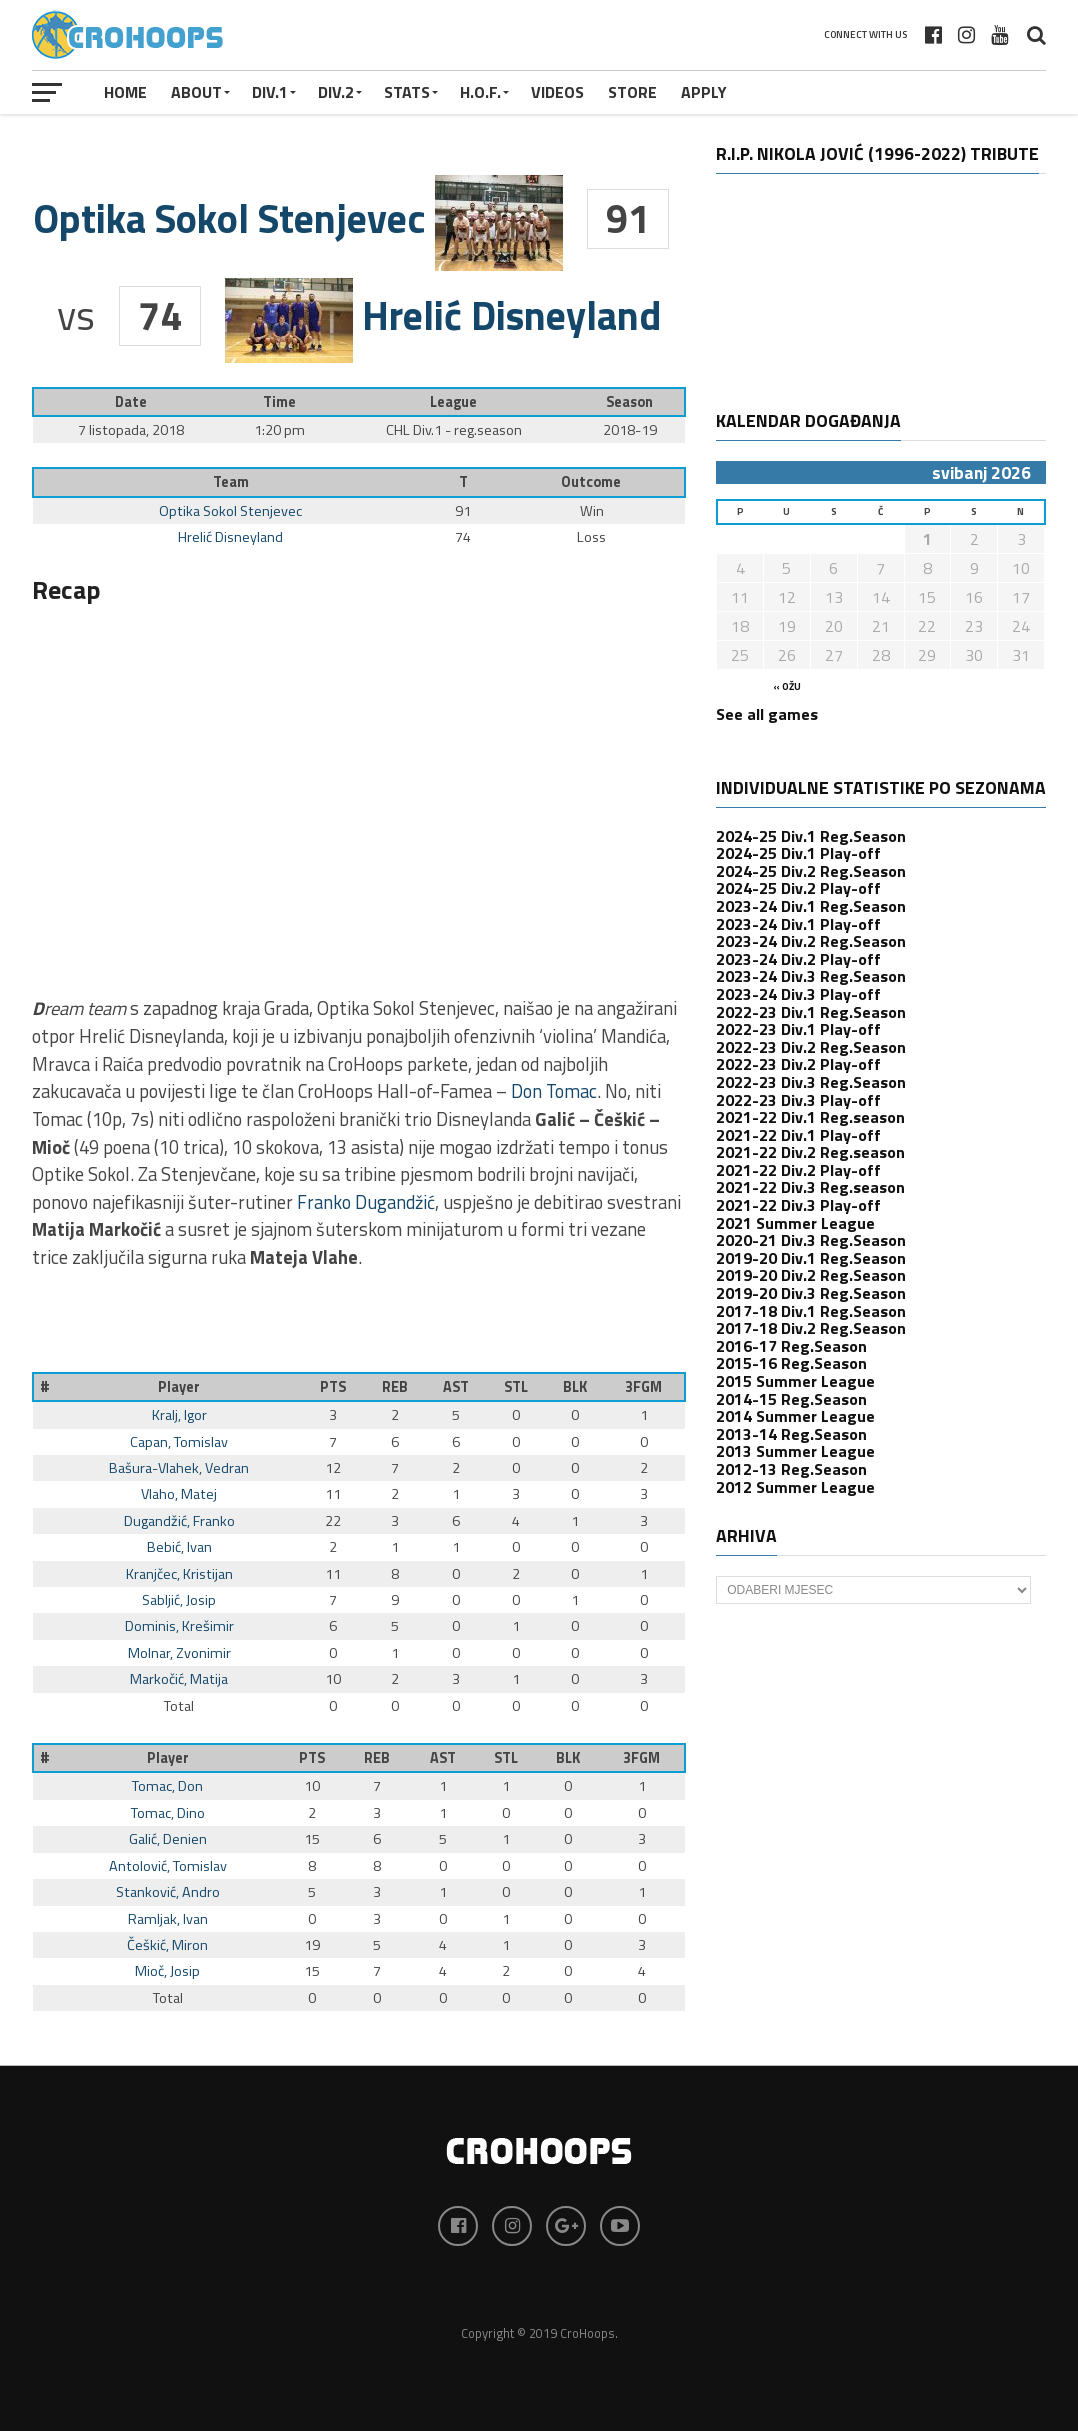 The image size is (1078, 2431). What do you see at coordinates (554, 1091) in the screenshot?
I see `Don Tomac` at bounding box center [554, 1091].